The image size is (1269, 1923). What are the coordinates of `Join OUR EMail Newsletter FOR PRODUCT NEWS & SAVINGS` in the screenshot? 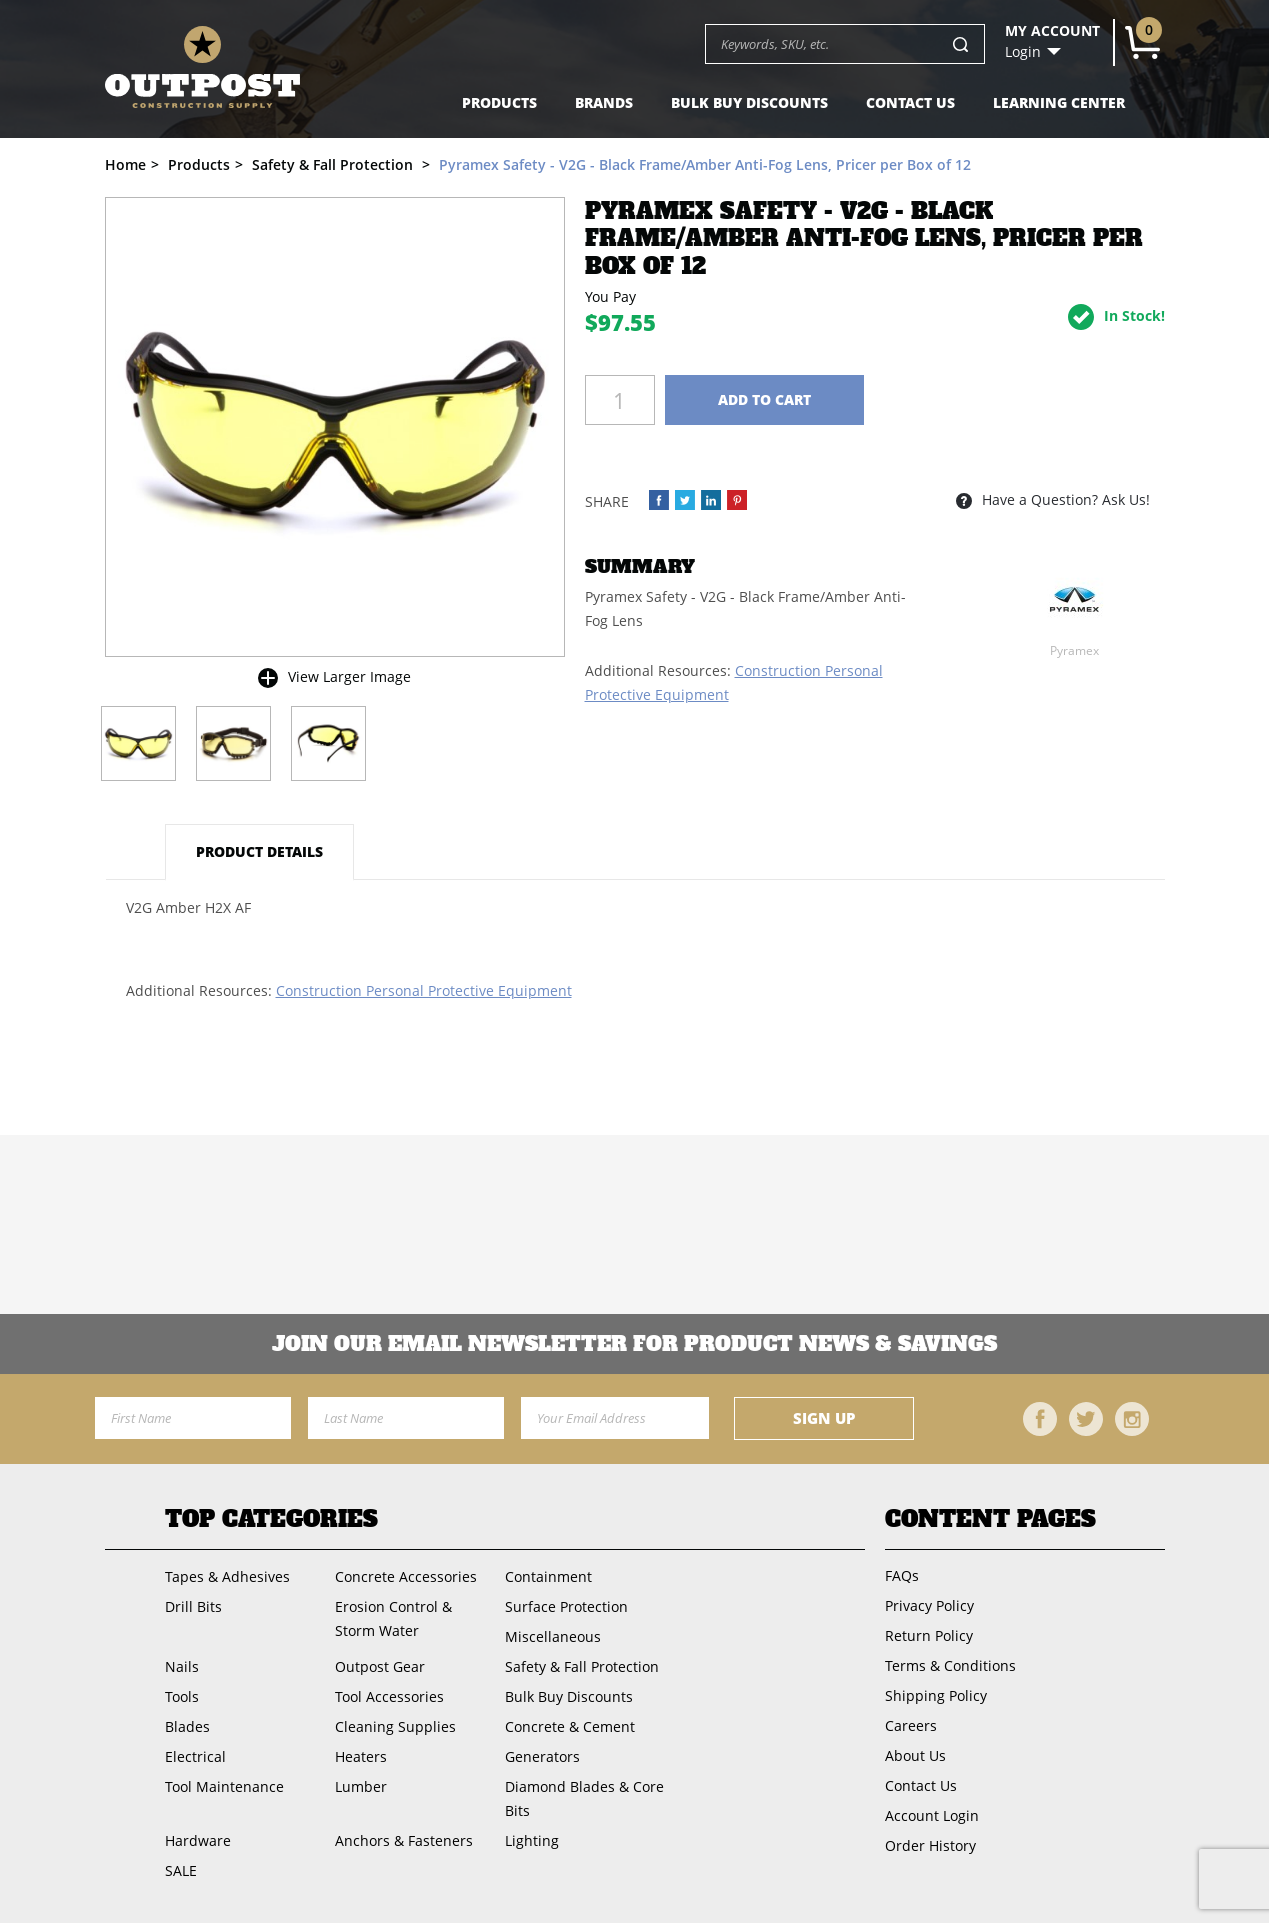 It's located at (634, 1344).